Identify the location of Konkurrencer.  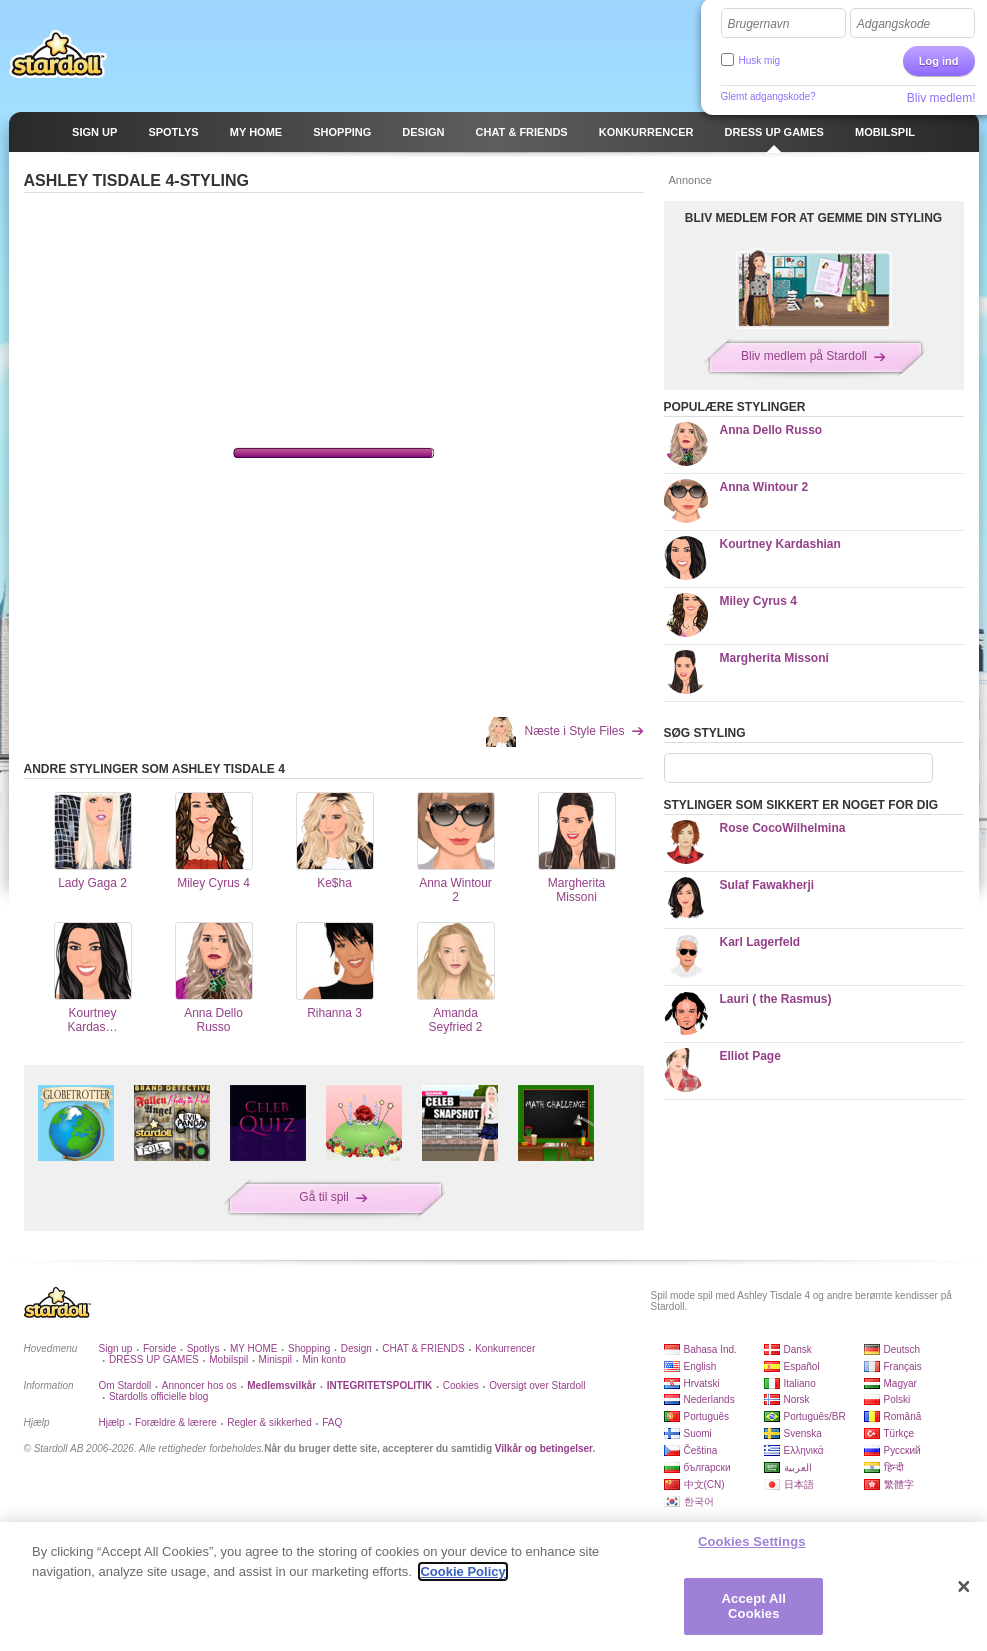
(505, 1348).